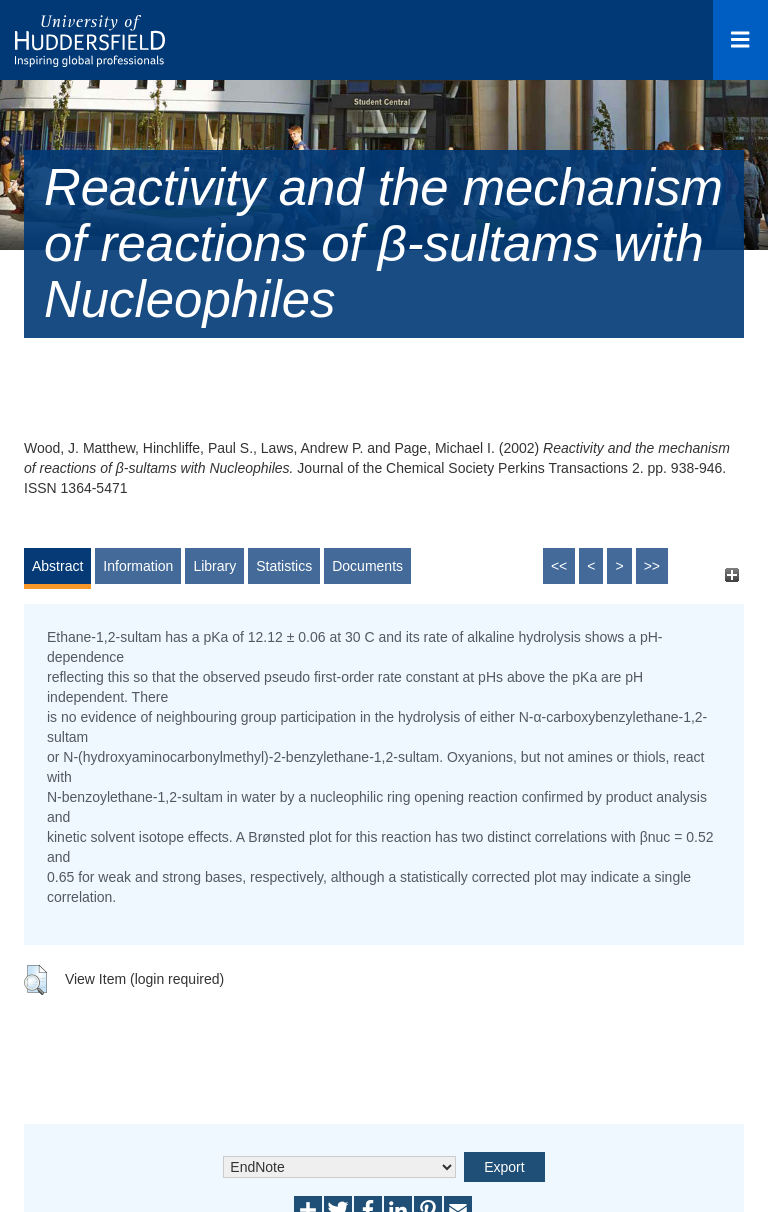 The width and height of the screenshot is (768, 1212). I want to click on Library [tab], so click(214, 566).